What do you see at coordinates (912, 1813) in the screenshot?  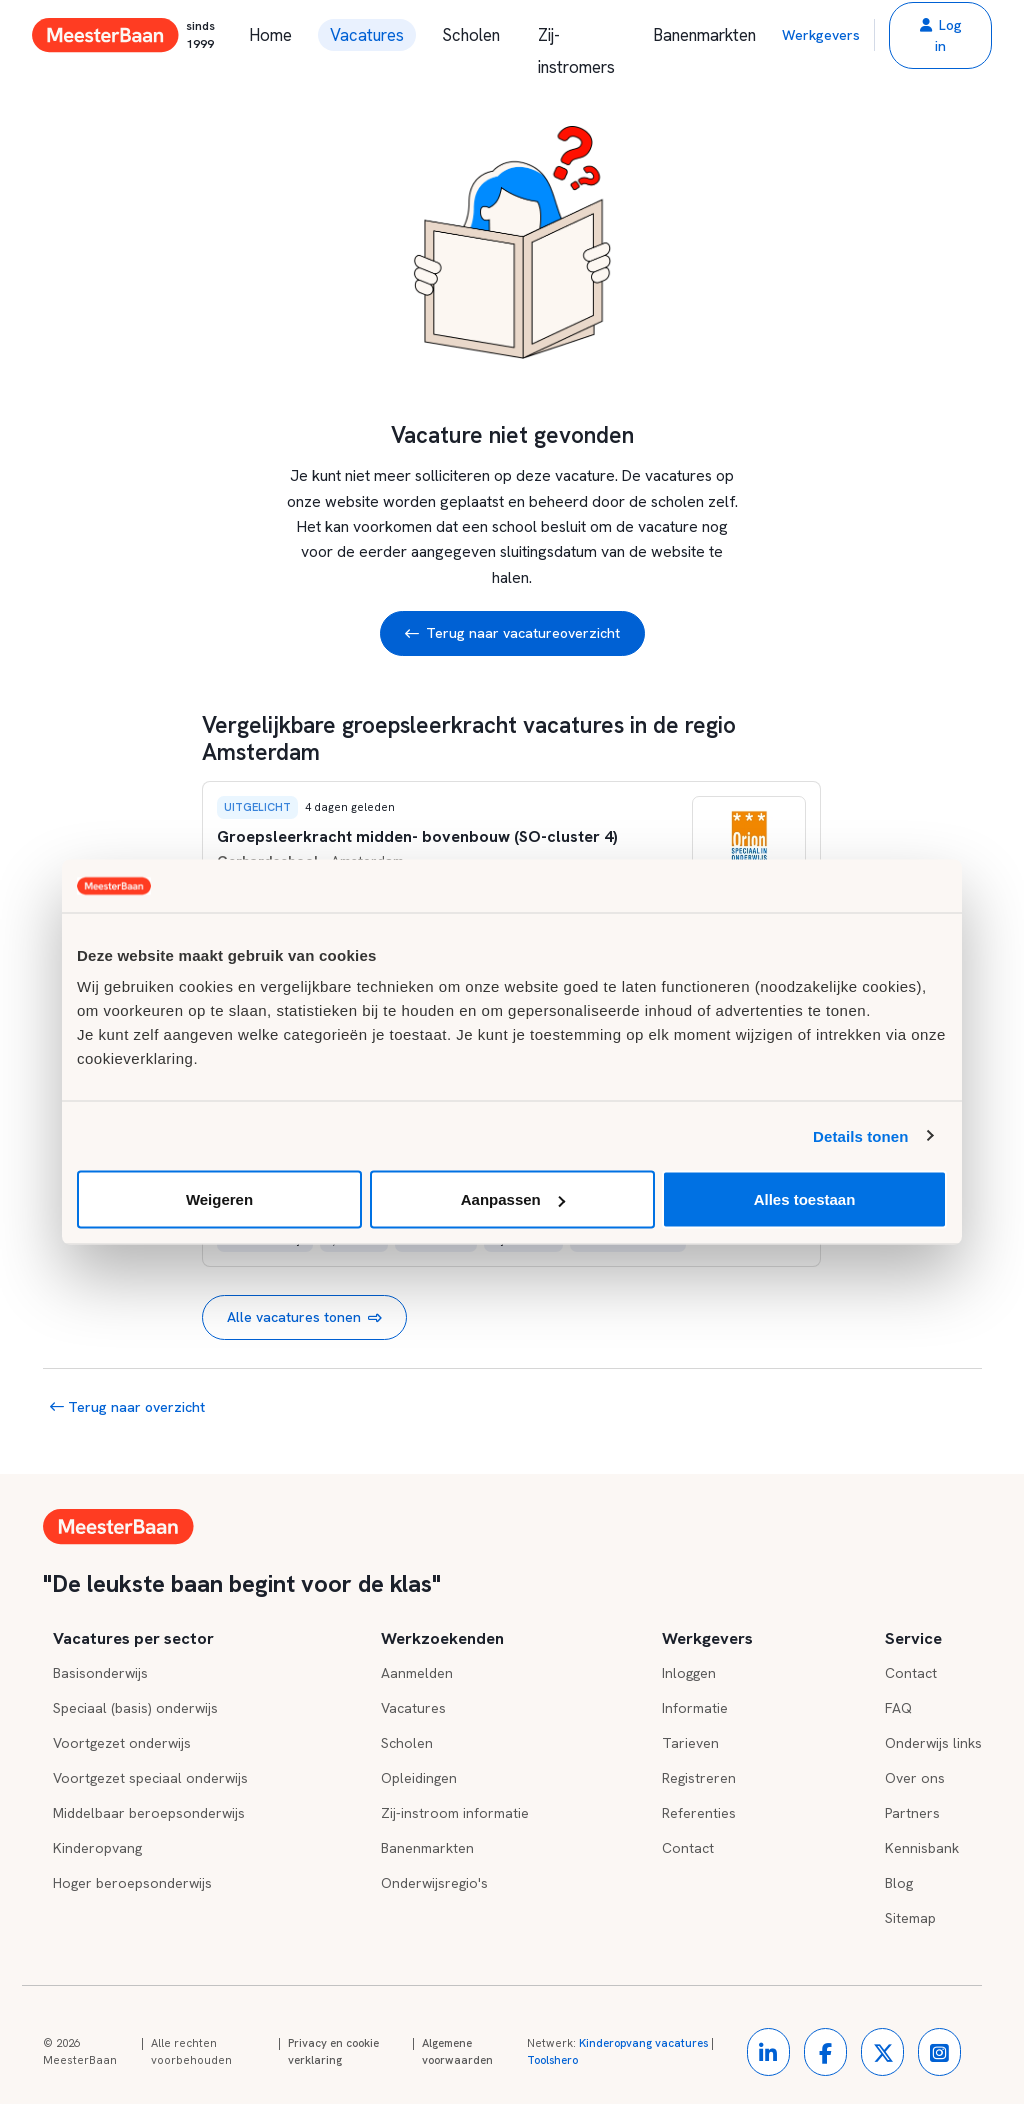 I see `Partners` at bounding box center [912, 1813].